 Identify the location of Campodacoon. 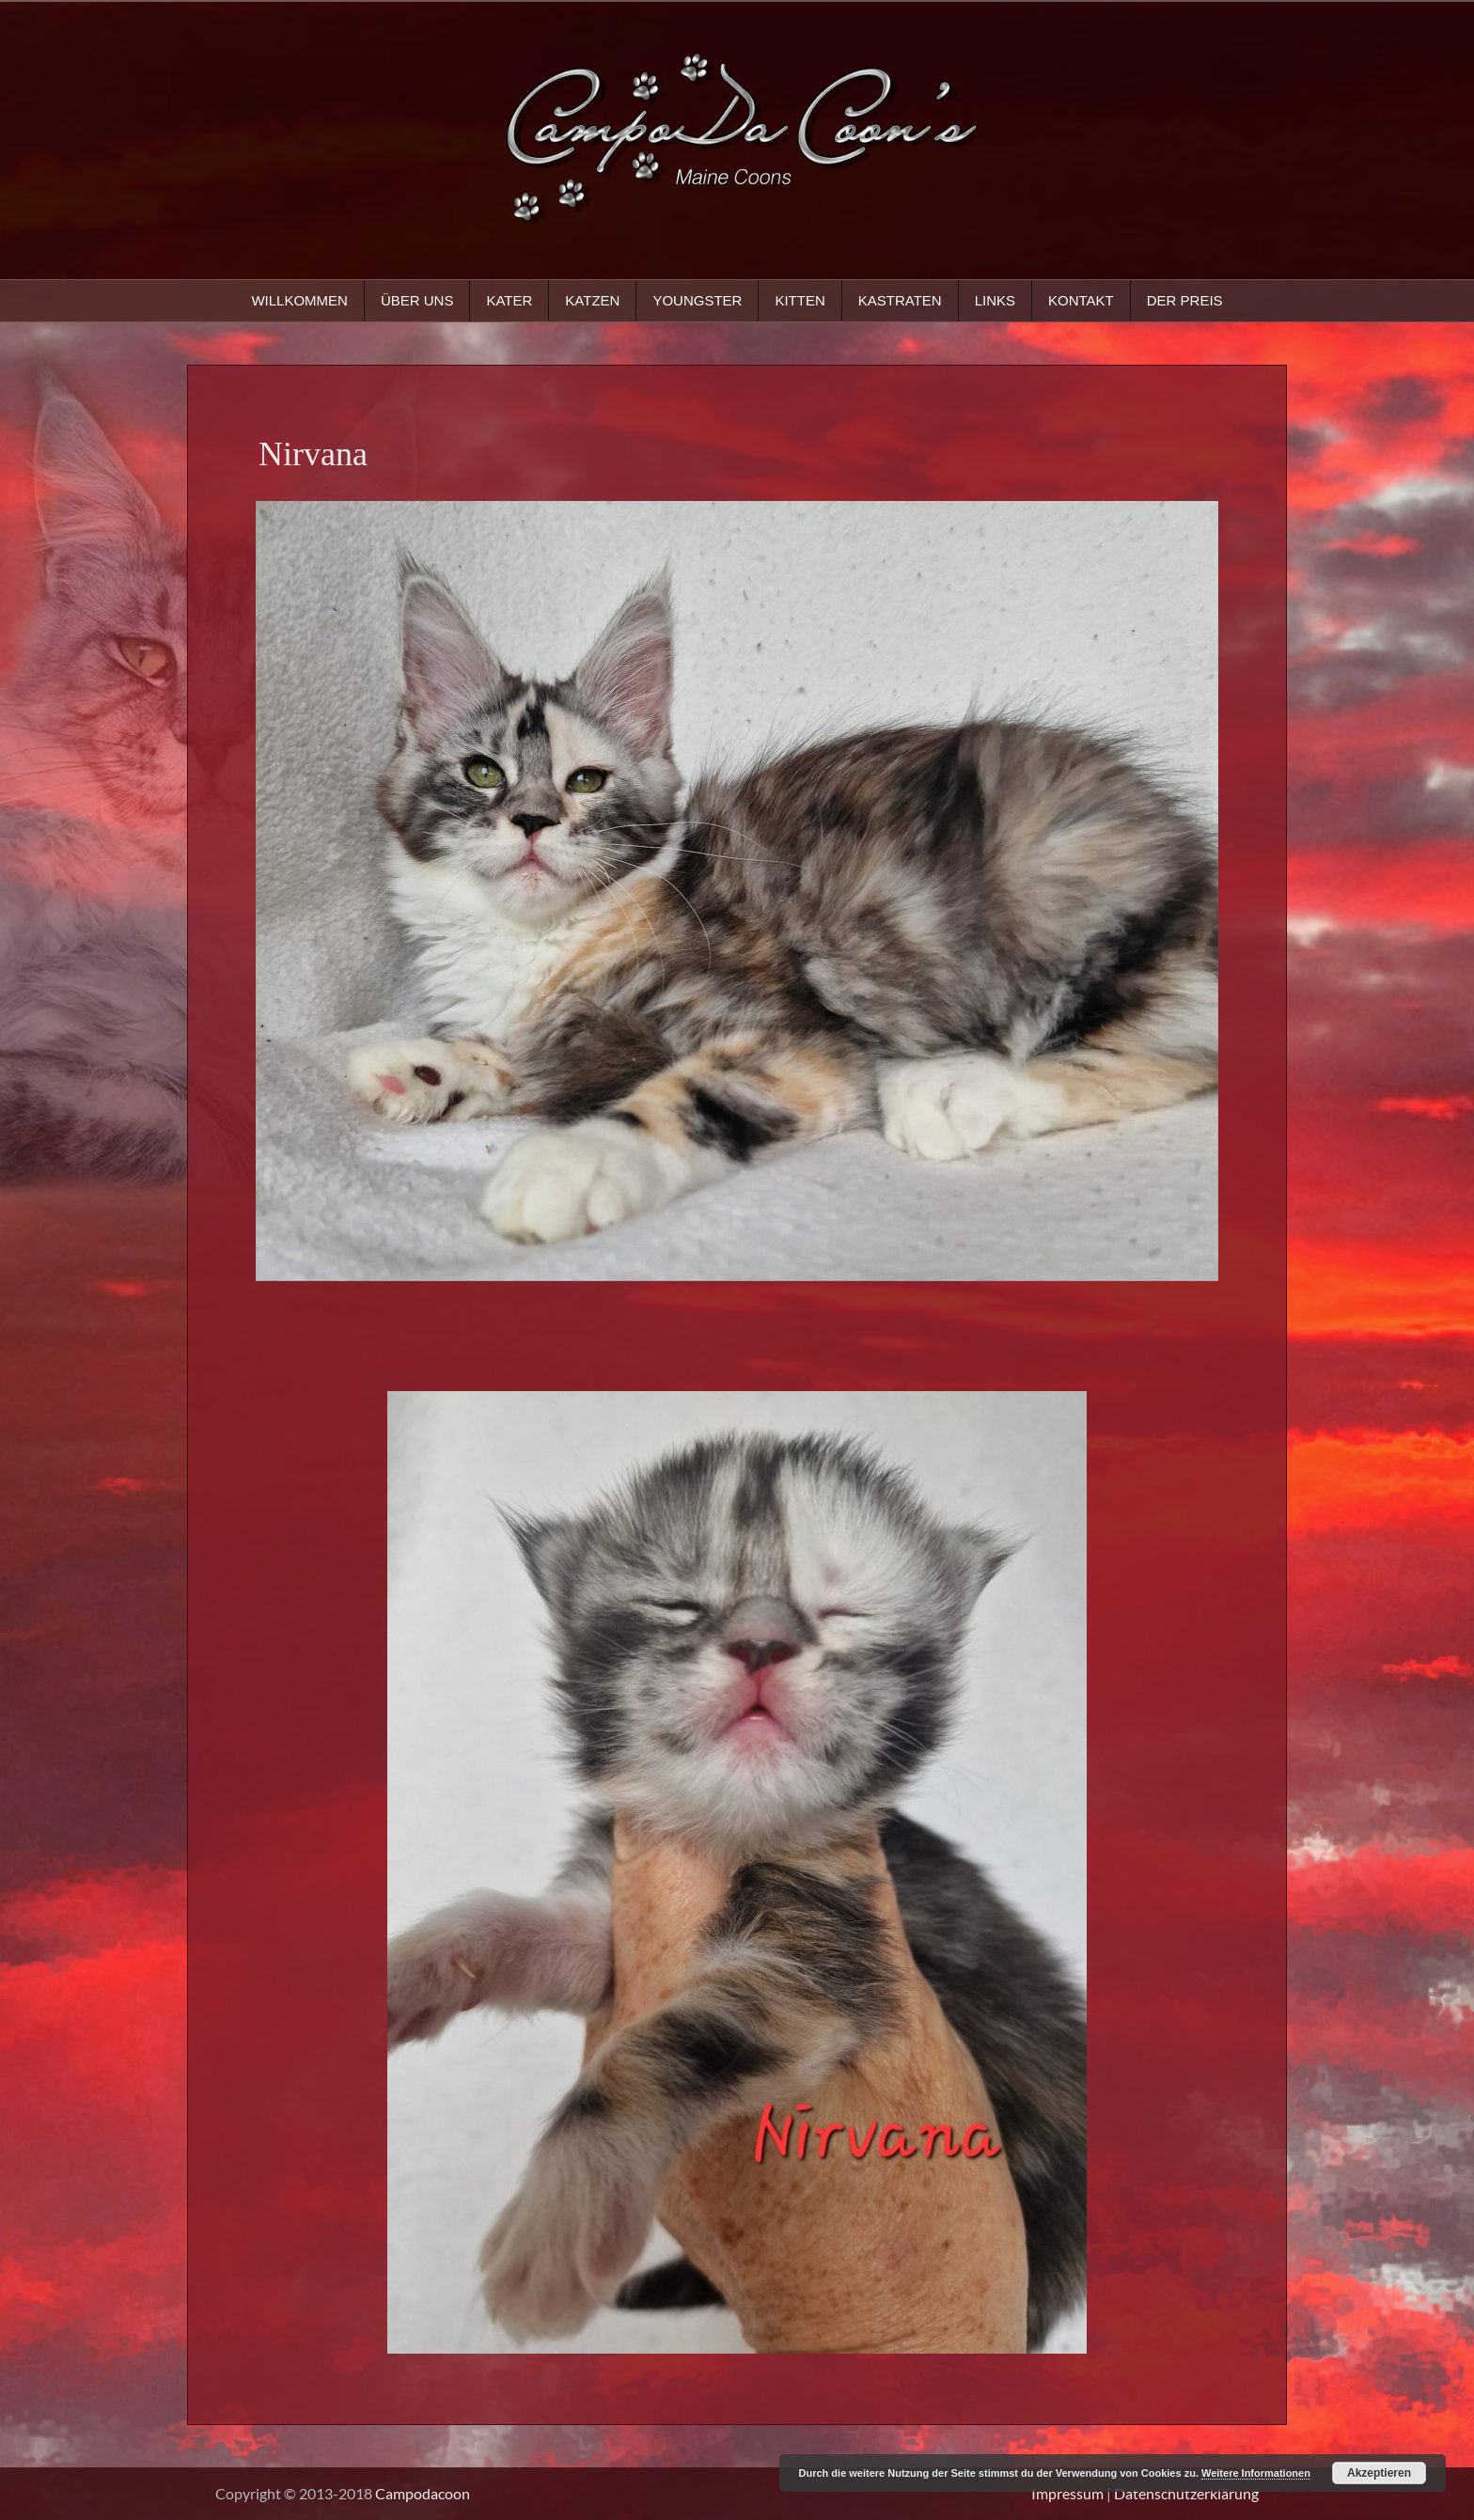
(422, 2493).